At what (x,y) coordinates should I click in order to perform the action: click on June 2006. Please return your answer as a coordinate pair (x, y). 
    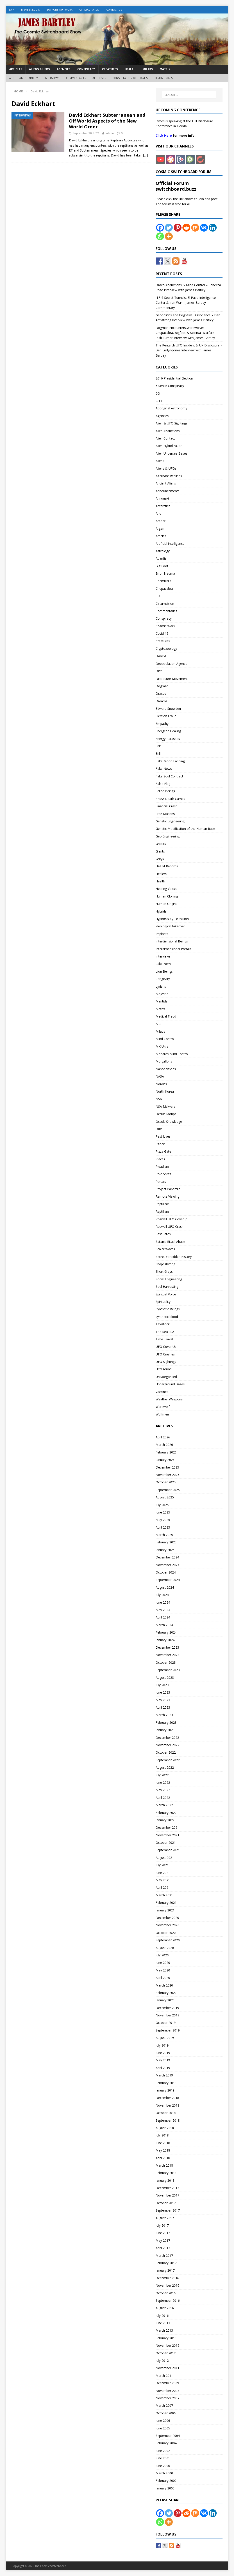
    Looking at the image, I should click on (163, 2420).